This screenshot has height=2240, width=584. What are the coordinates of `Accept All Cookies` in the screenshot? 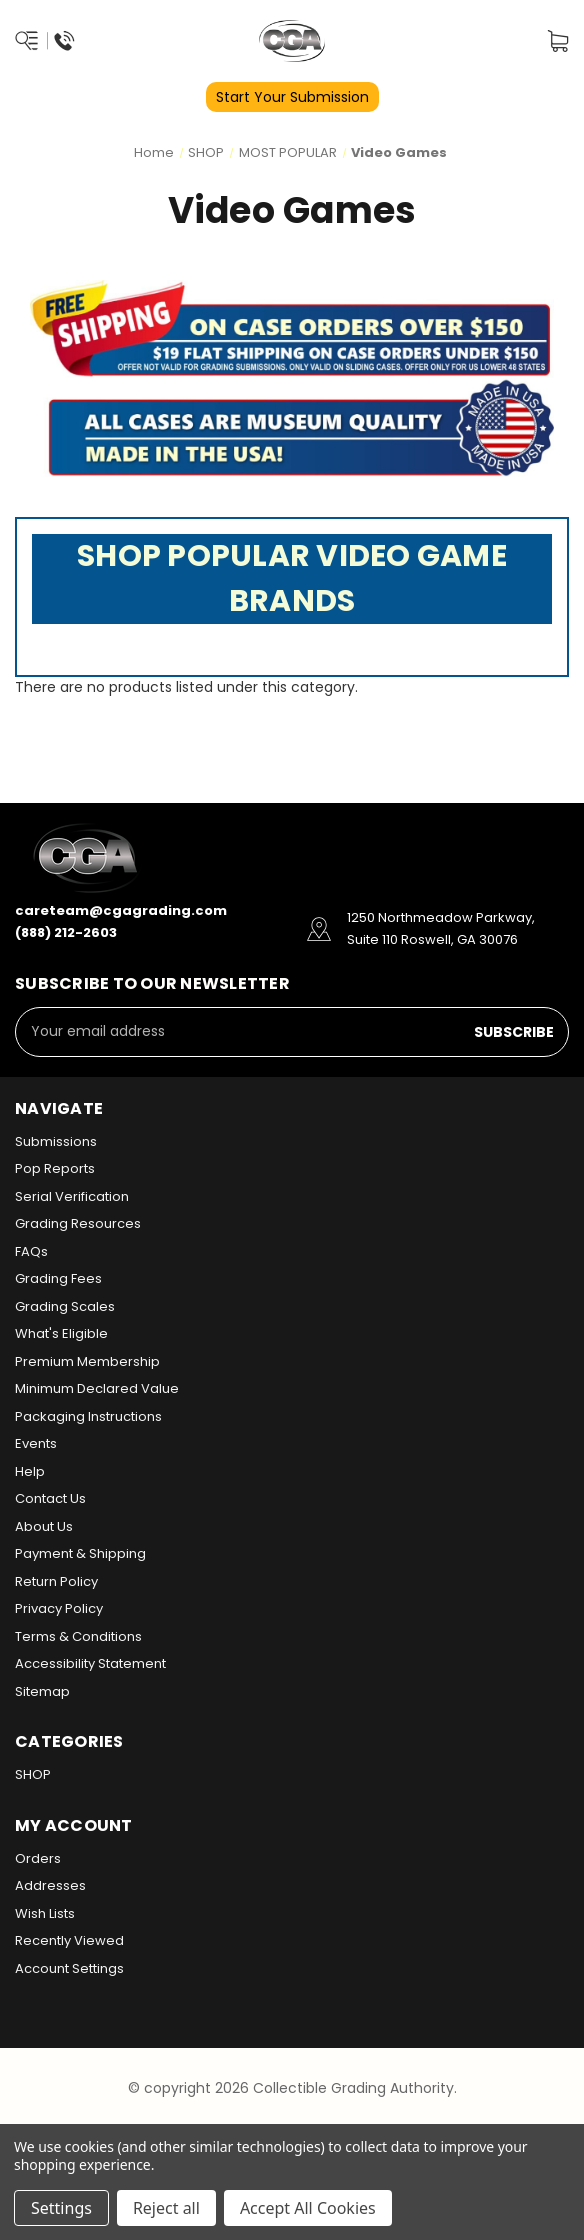 It's located at (308, 2208).